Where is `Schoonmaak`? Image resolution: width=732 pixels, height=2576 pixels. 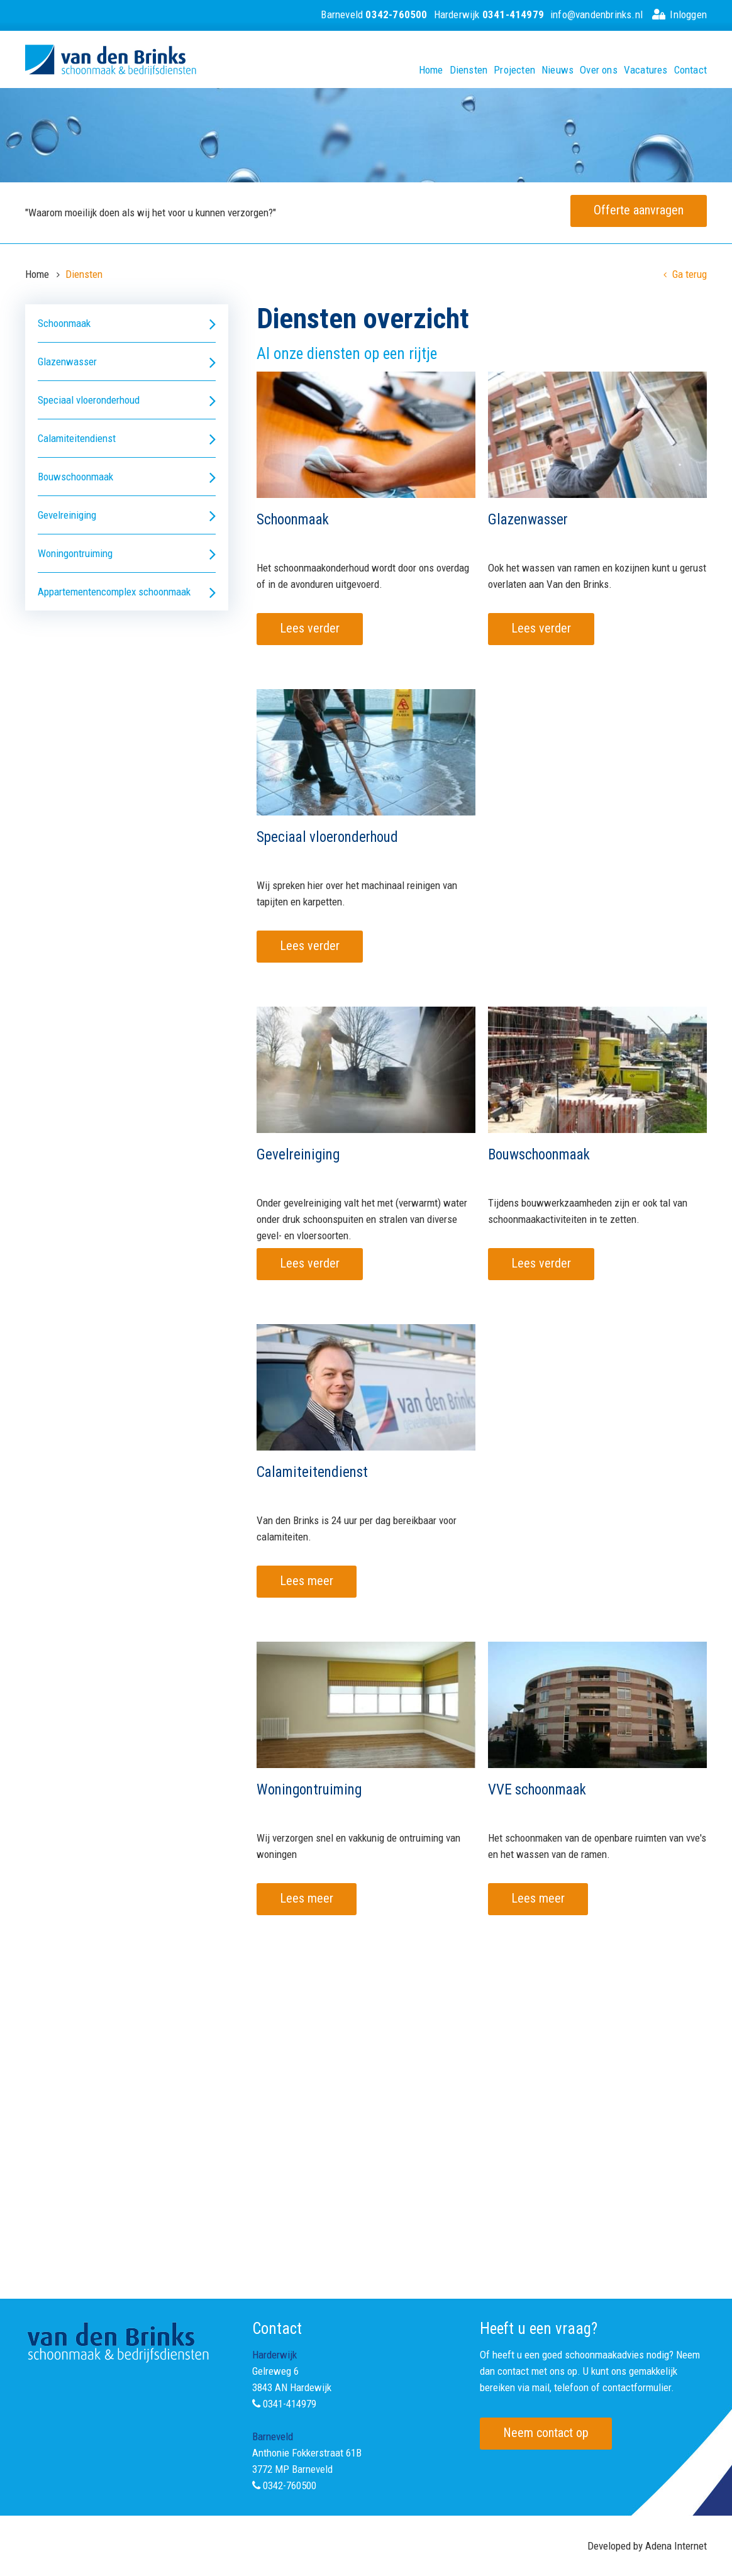 Schoonmaak is located at coordinates (127, 323).